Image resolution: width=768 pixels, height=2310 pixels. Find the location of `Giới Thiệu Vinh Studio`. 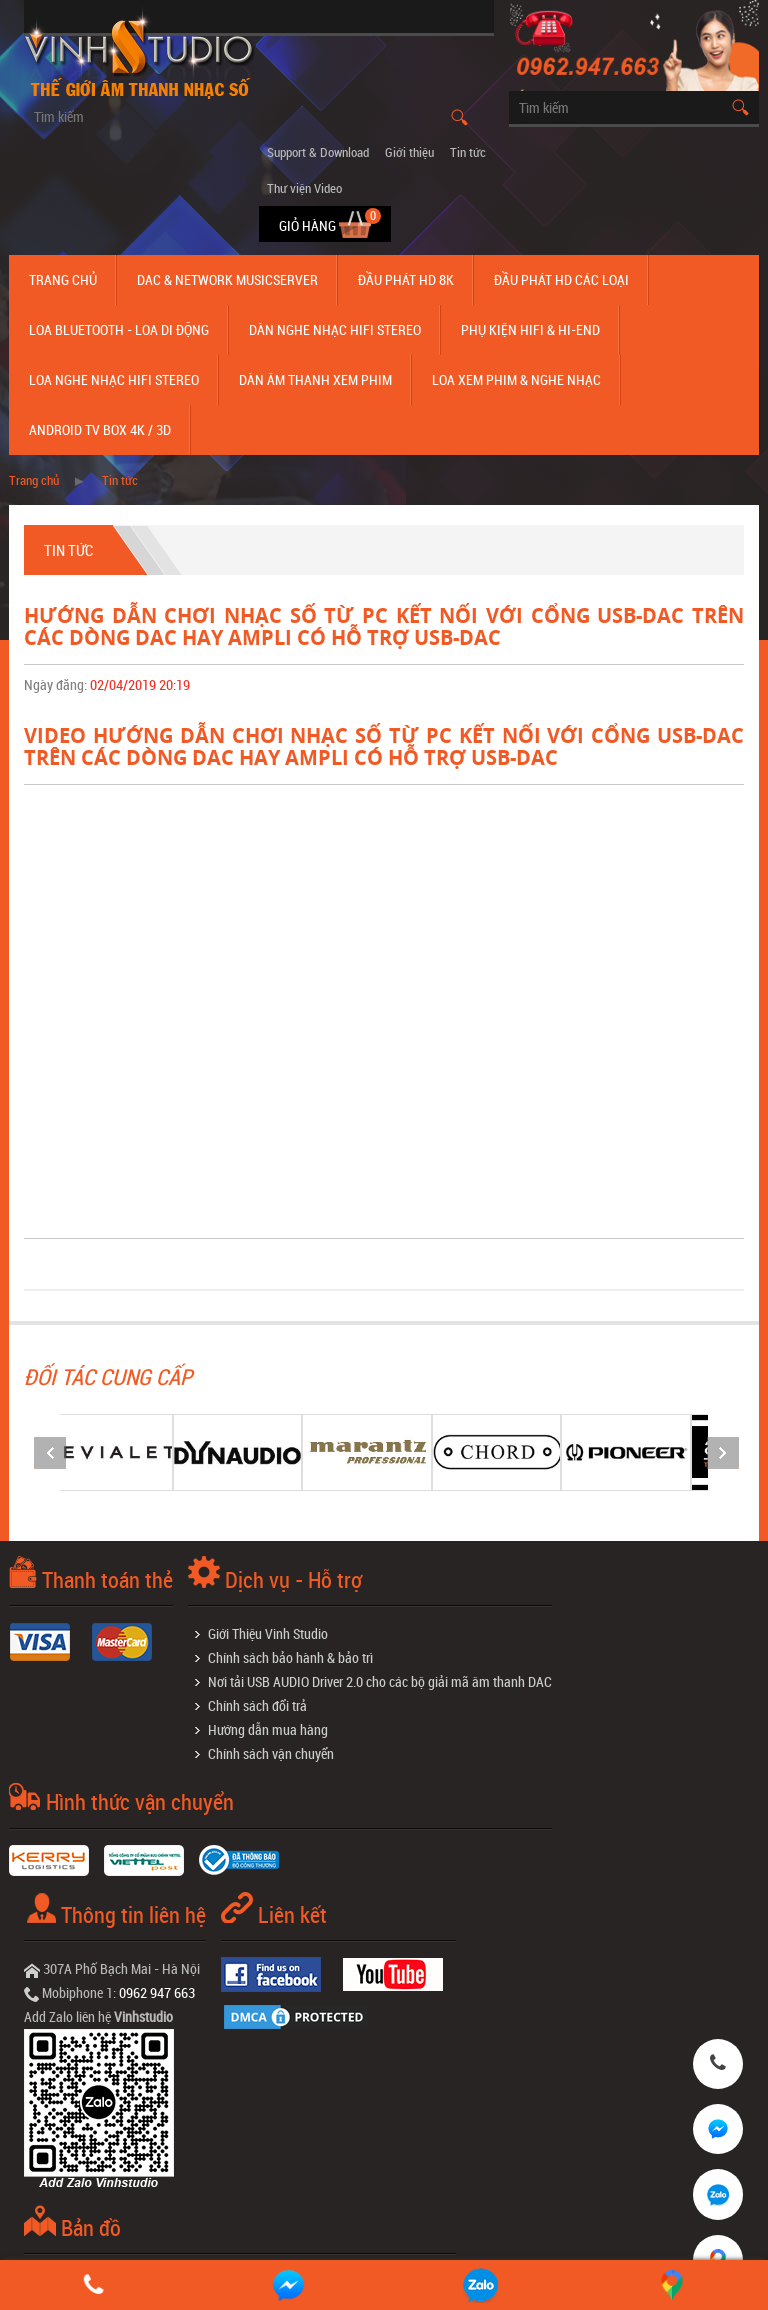

Giới Thiệu Vinh Studio is located at coordinates (268, 1633).